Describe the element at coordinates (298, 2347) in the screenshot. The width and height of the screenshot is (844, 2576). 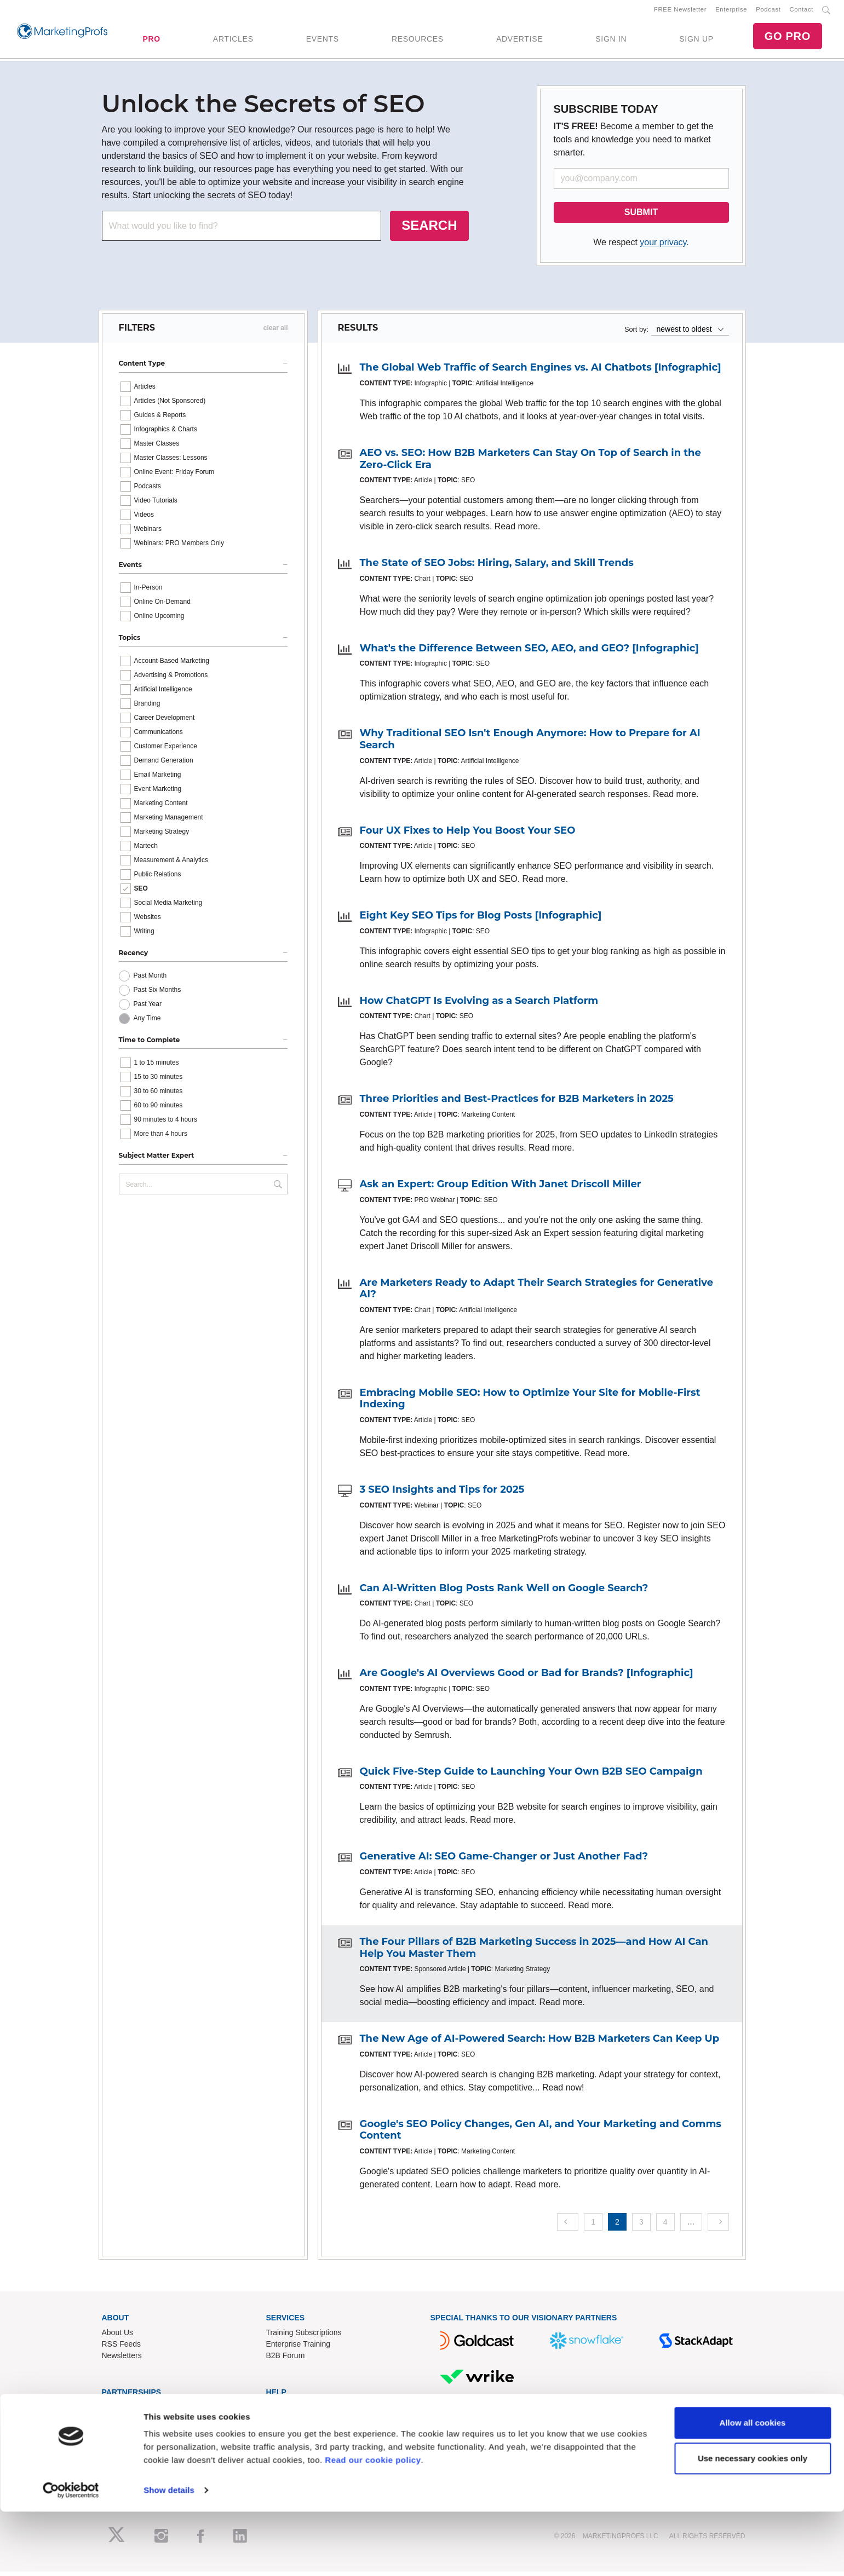
I see `Enterprise Training` at that location.